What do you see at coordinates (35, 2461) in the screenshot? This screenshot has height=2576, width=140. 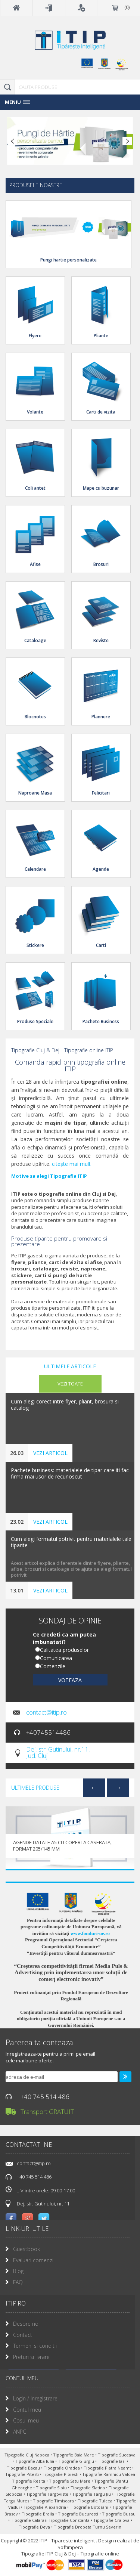 I see `Tipografie Alba Iulia` at bounding box center [35, 2461].